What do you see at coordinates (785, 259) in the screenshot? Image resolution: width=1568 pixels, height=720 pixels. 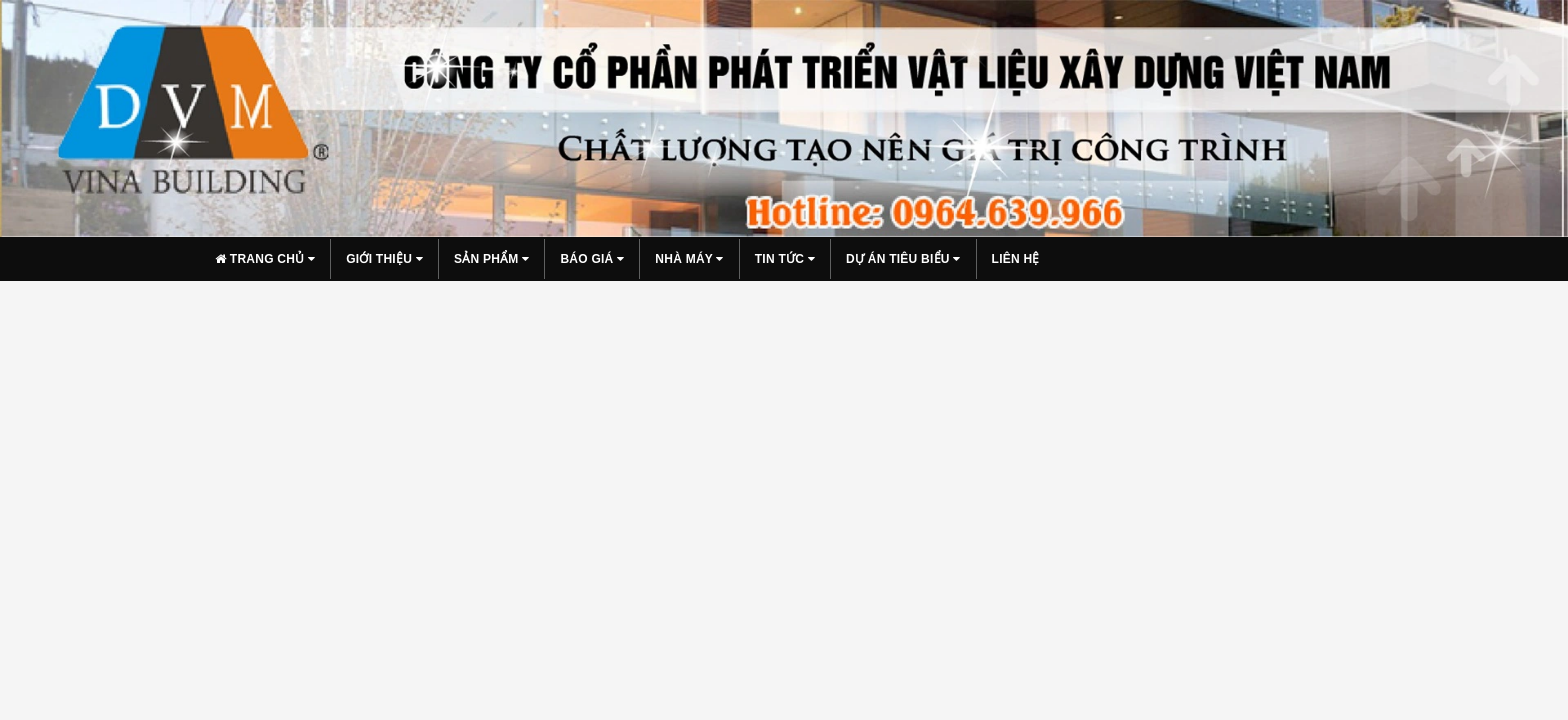 I see `Tin tức` at bounding box center [785, 259].